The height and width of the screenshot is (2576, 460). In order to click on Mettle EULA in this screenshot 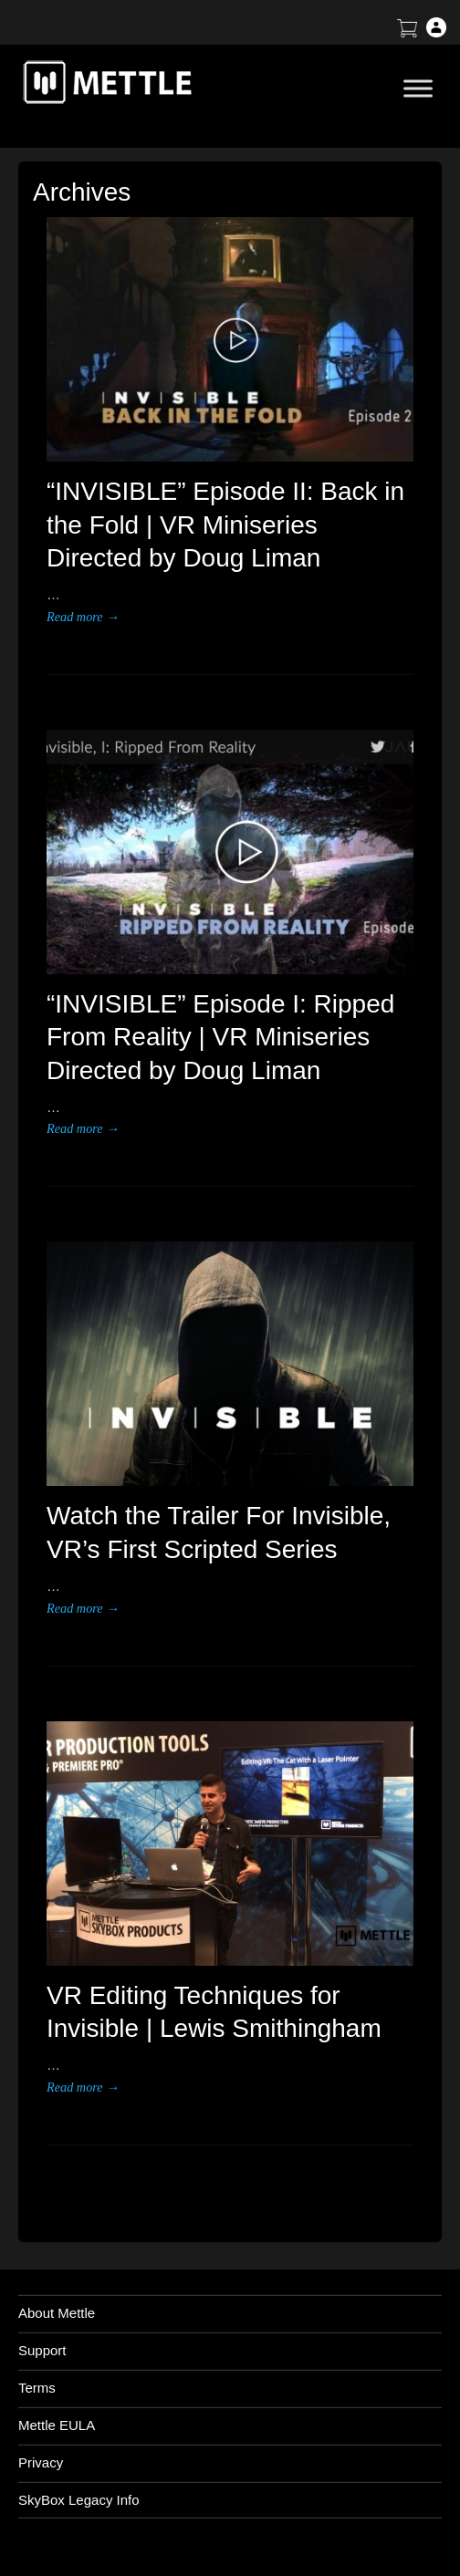, I will do `click(56, 2425)`.